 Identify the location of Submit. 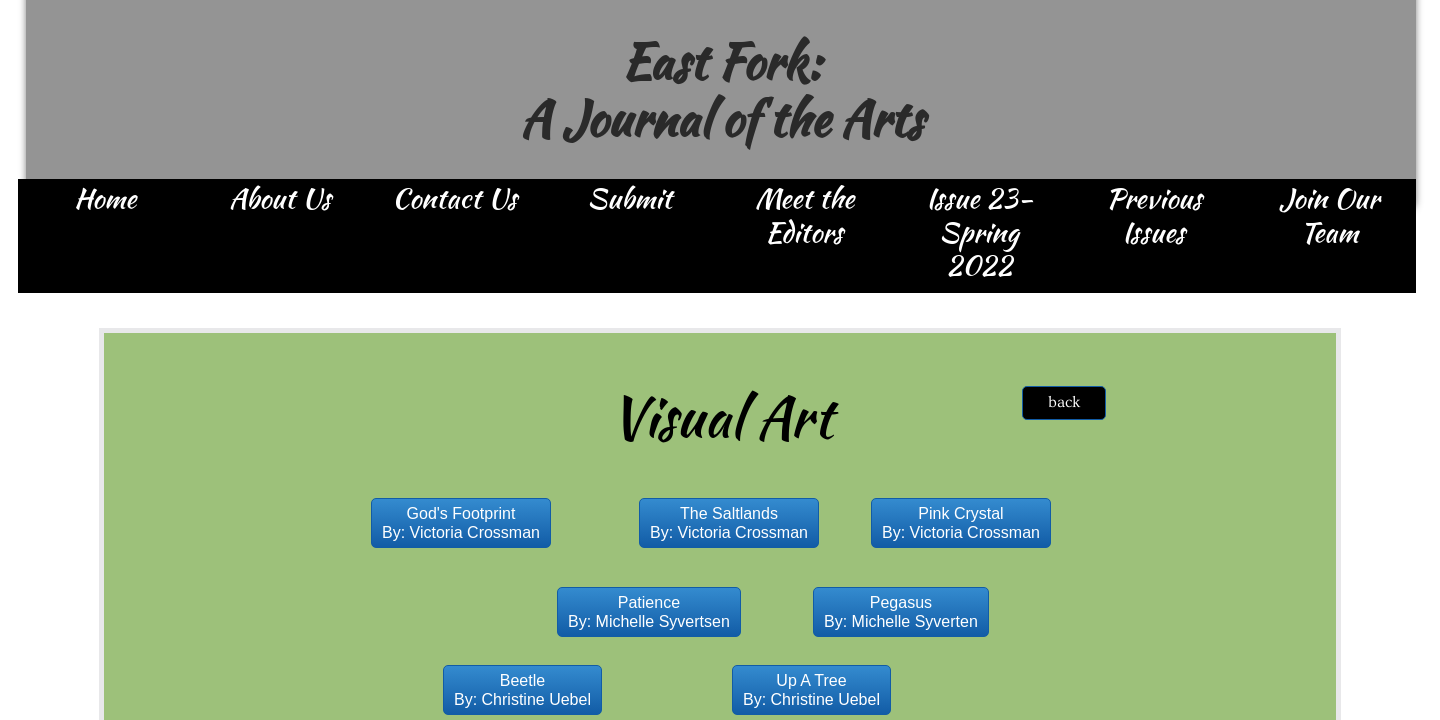
(629, 200).